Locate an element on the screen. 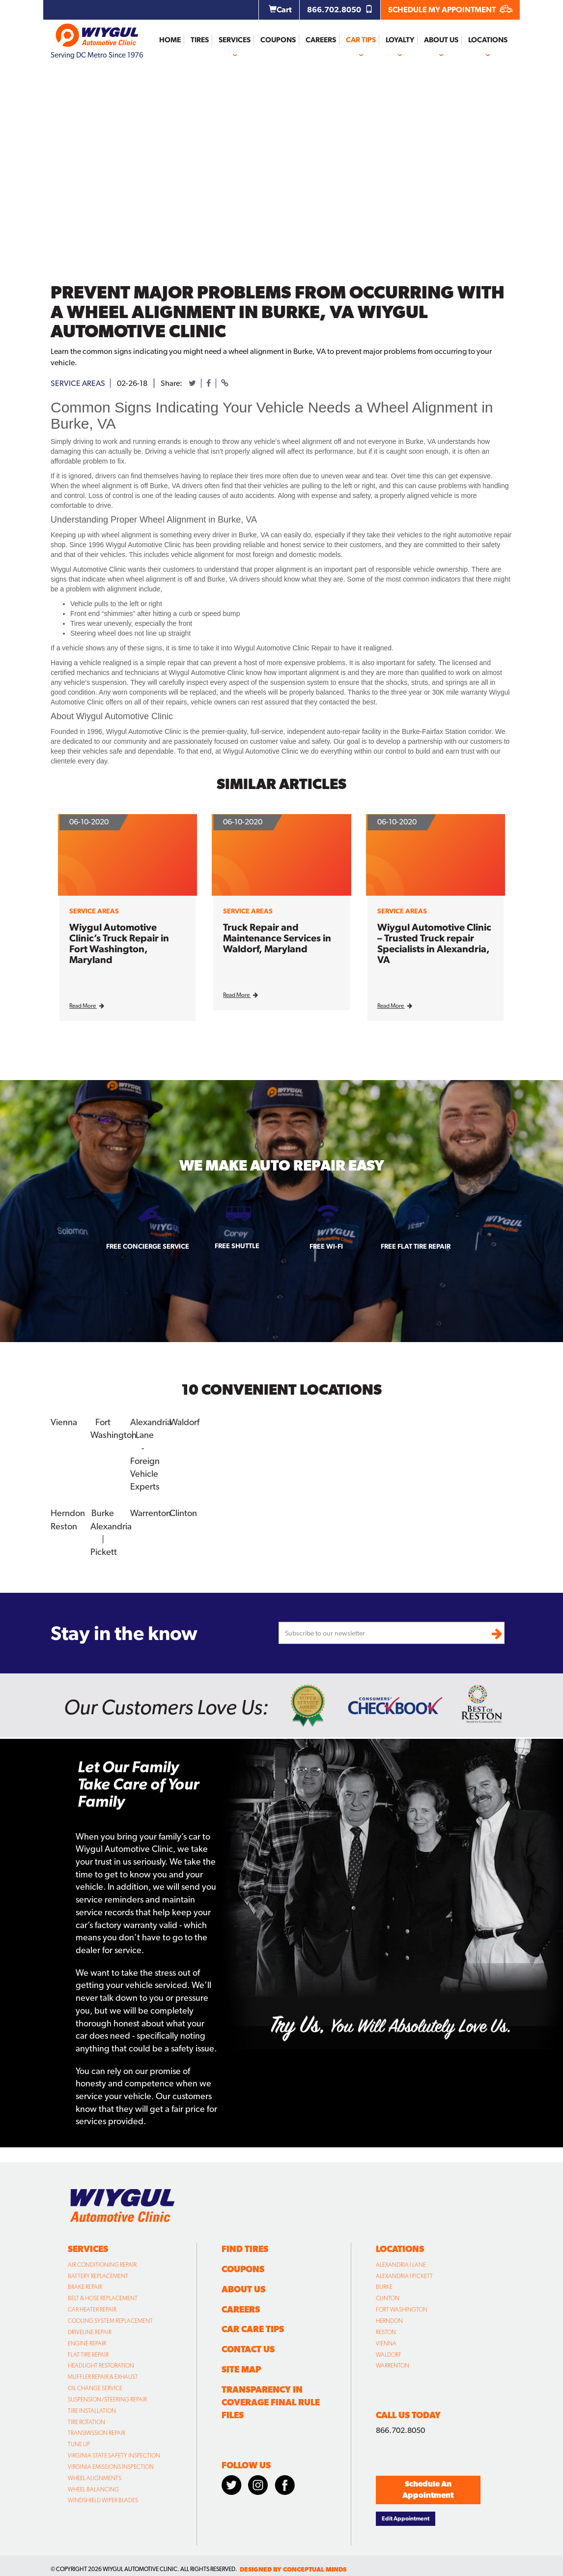  Waldorf is located at coordinates (184, 1422).